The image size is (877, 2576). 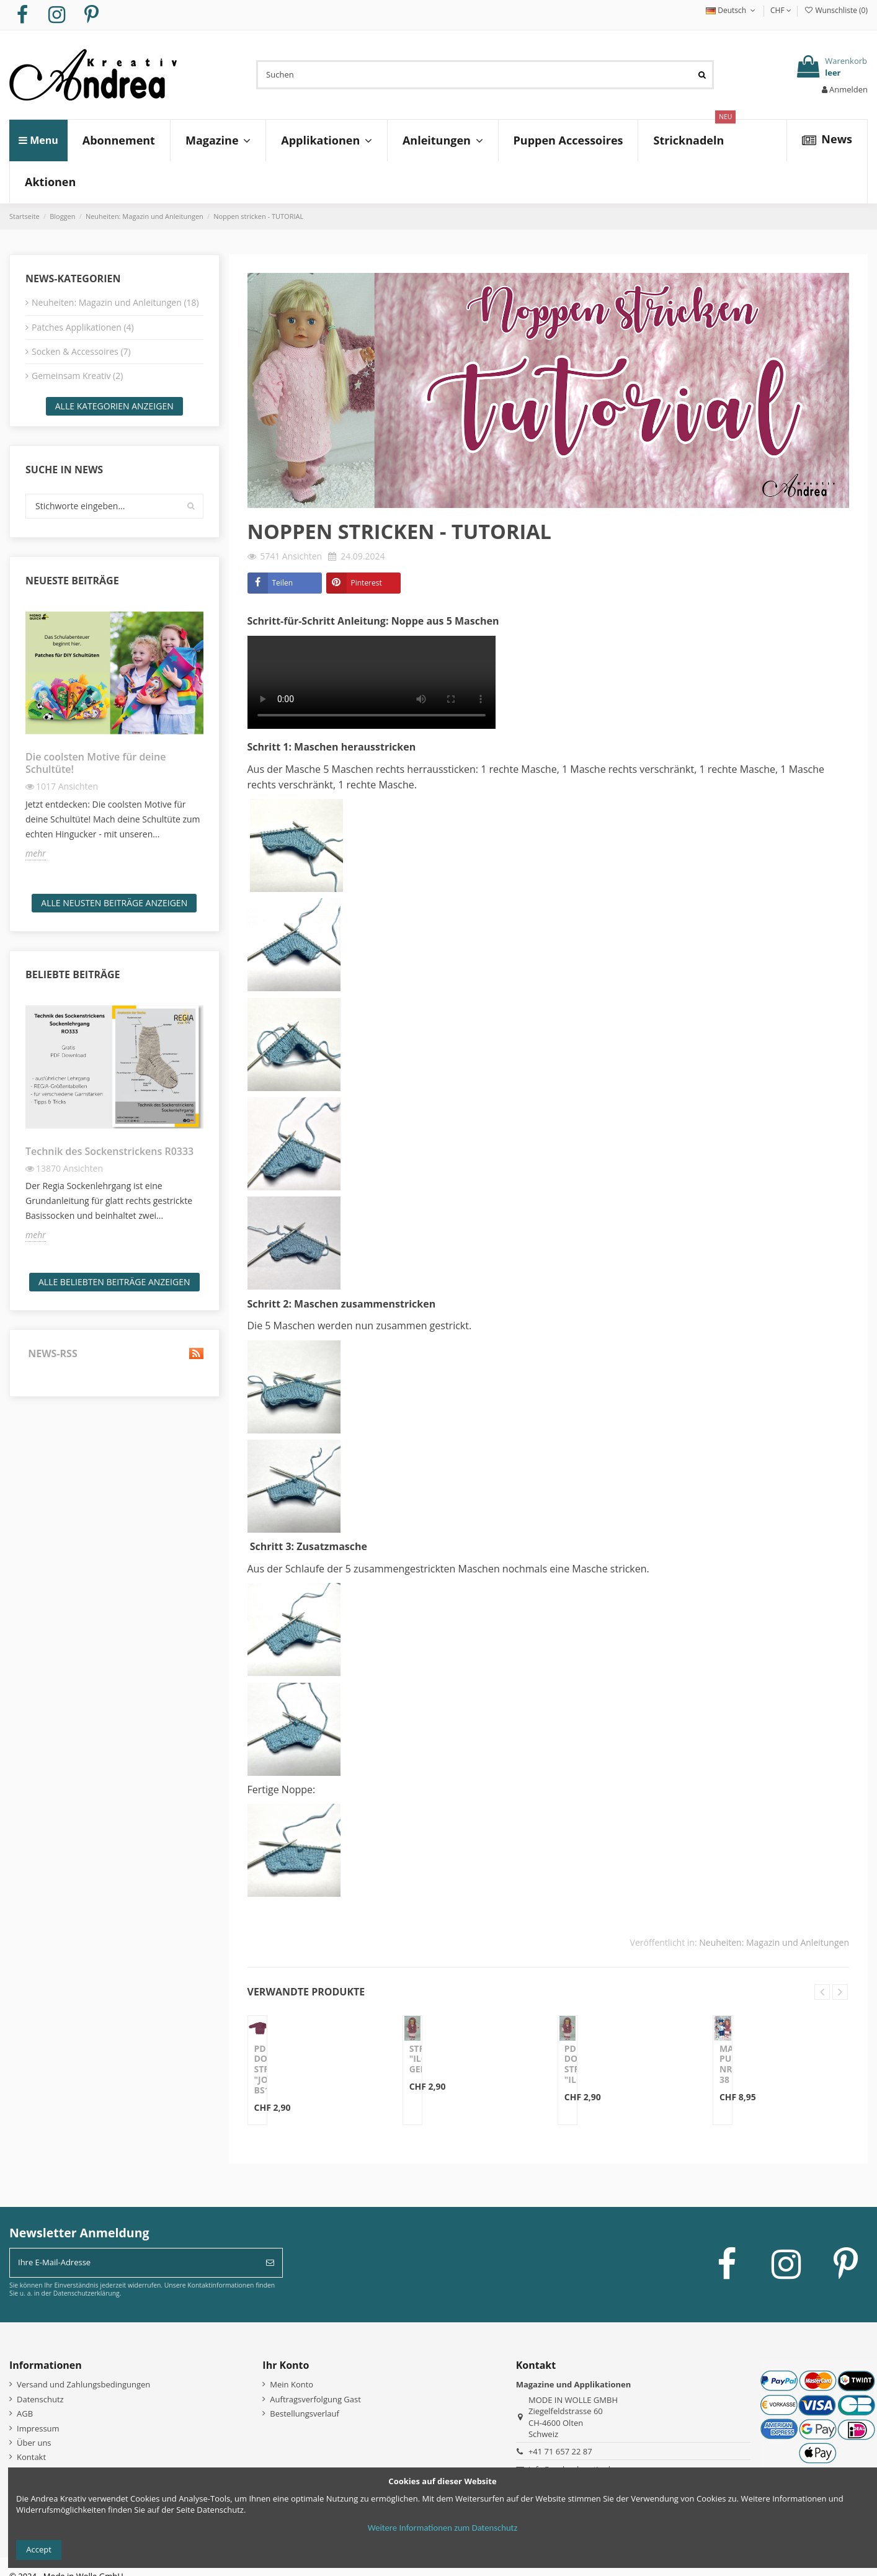 What do you see at coordinates (95, 763) in the screenshot?
I see `Die coolsten Motive für deine Schultüte!` at bounding box center [95, 763].